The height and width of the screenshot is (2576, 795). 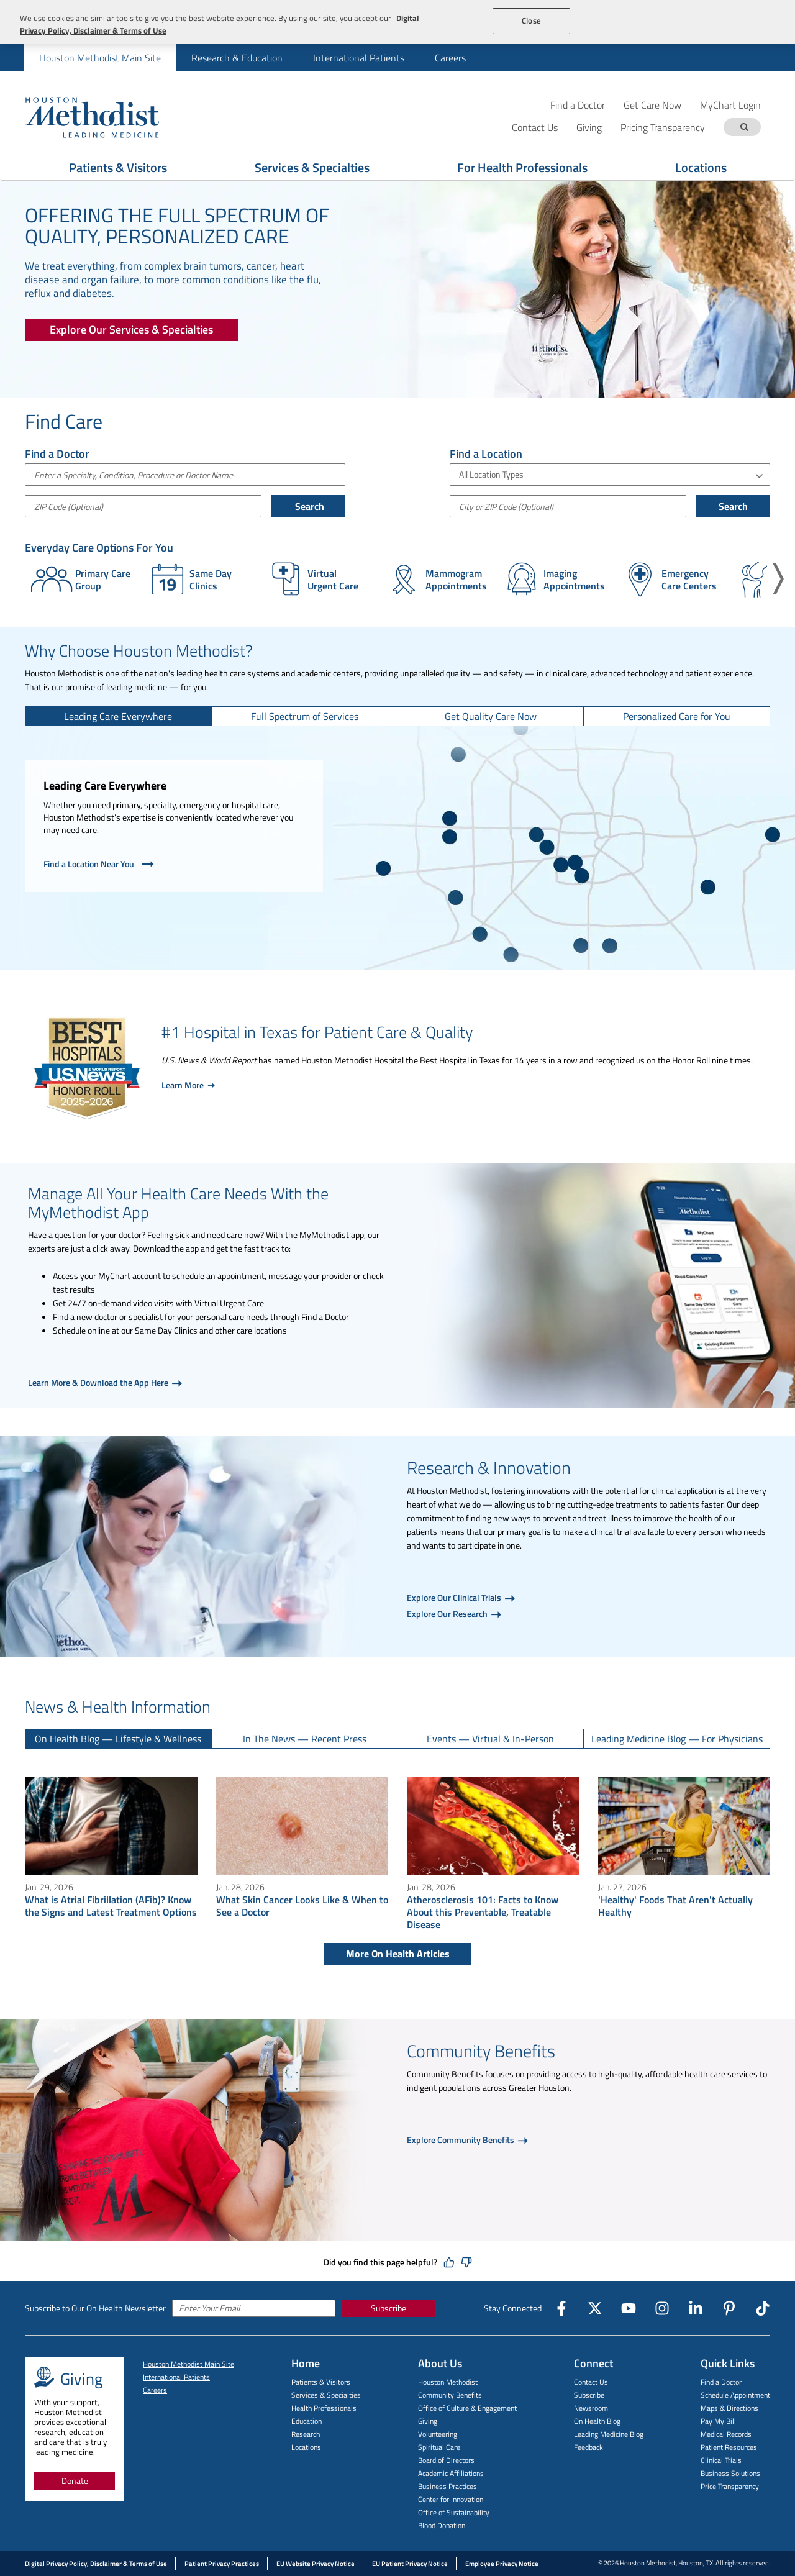 What do you see at coordinates (522, 167) in the screenshot?
I see `For Health Professionals` at bounding box center [522, 167].